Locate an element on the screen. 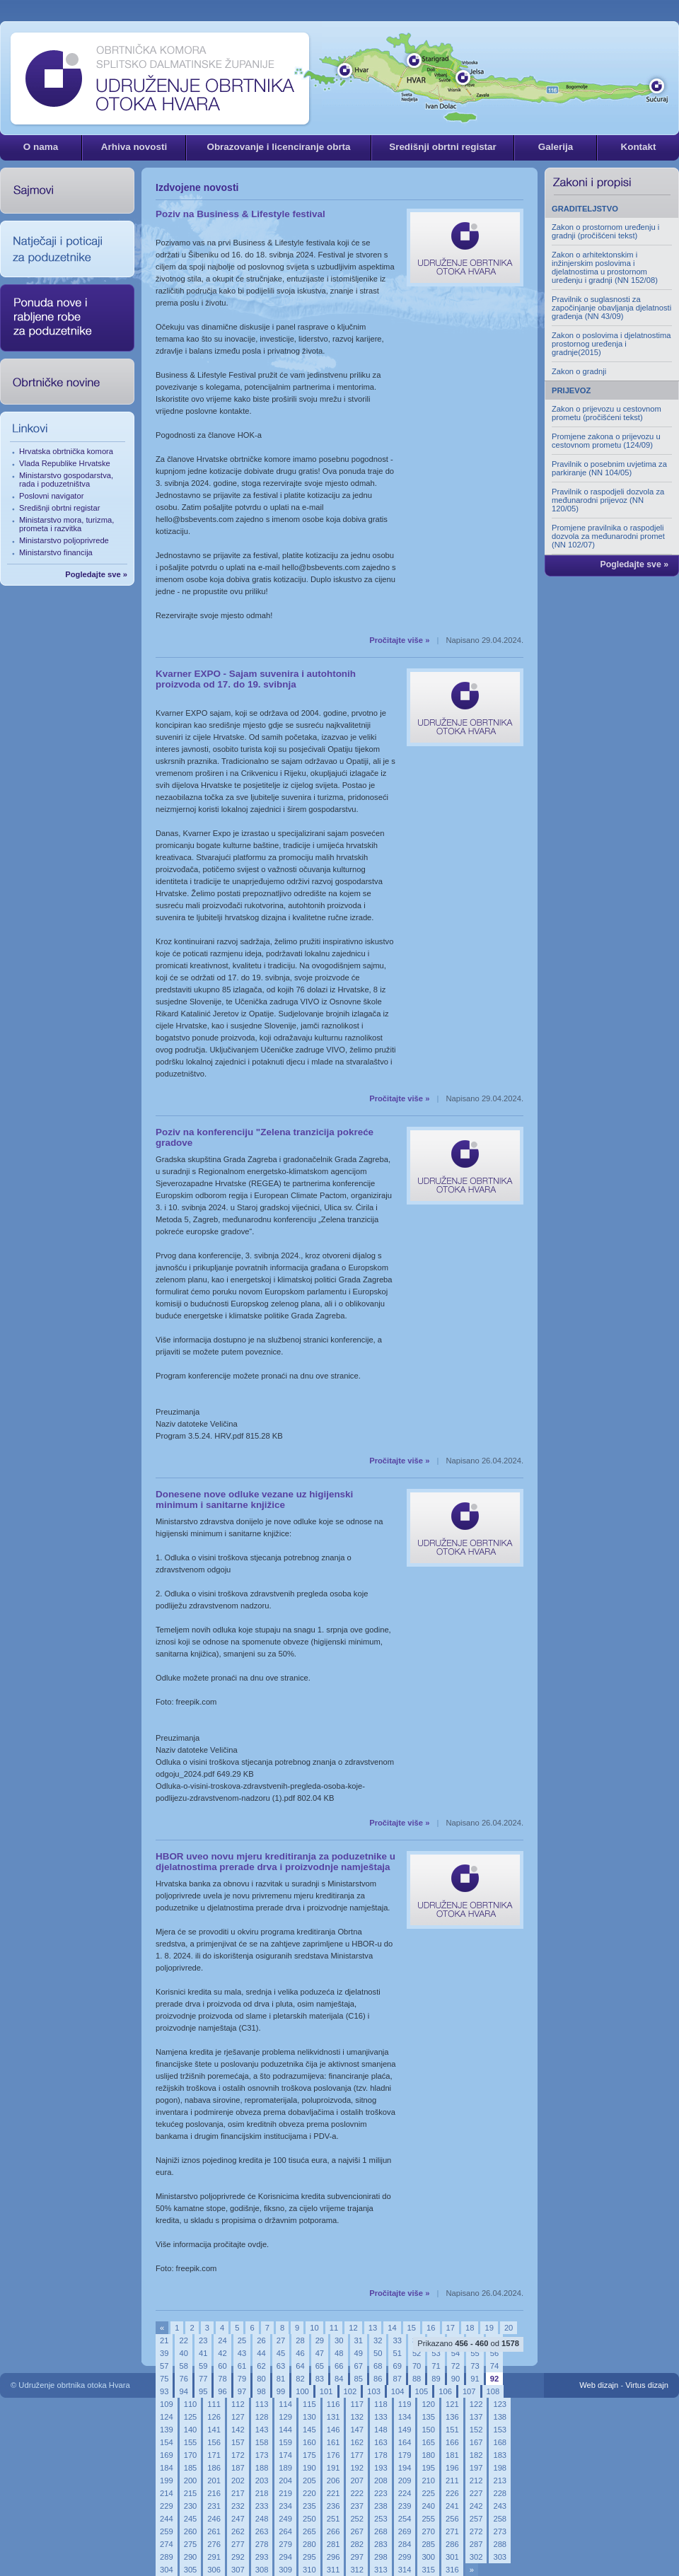  160 is located at coordinates (309, 2442).